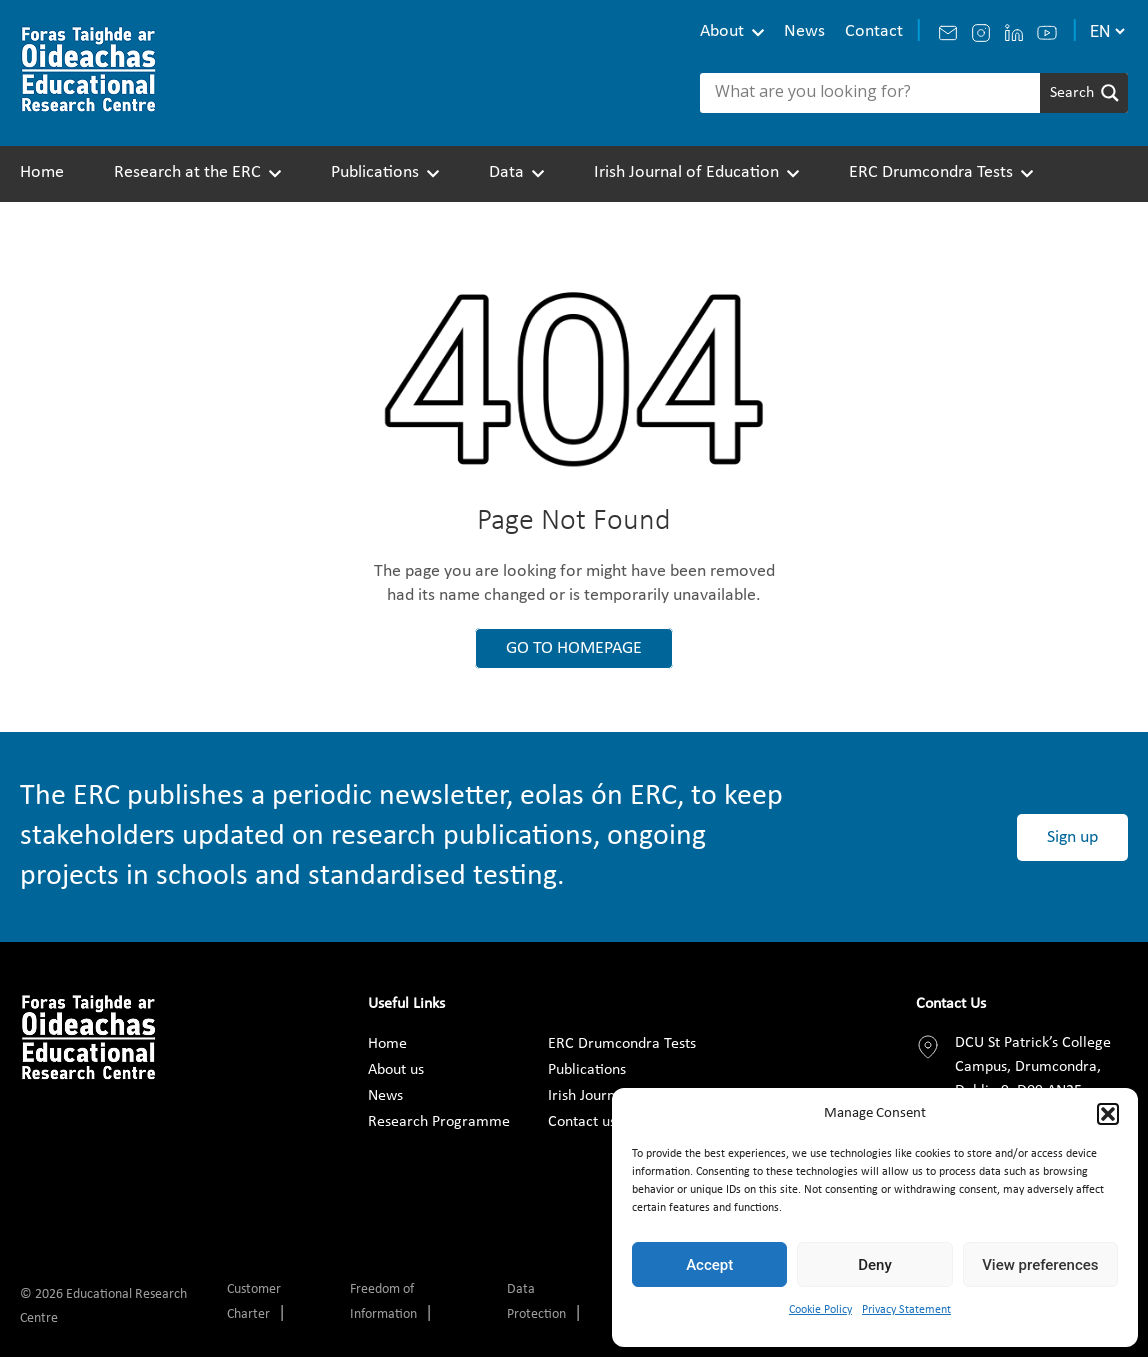 This screenshot has width=1148, height=1357. Describe the element at coordinates (1108, 1114) in the screenshot. I see `[button]` at that location.